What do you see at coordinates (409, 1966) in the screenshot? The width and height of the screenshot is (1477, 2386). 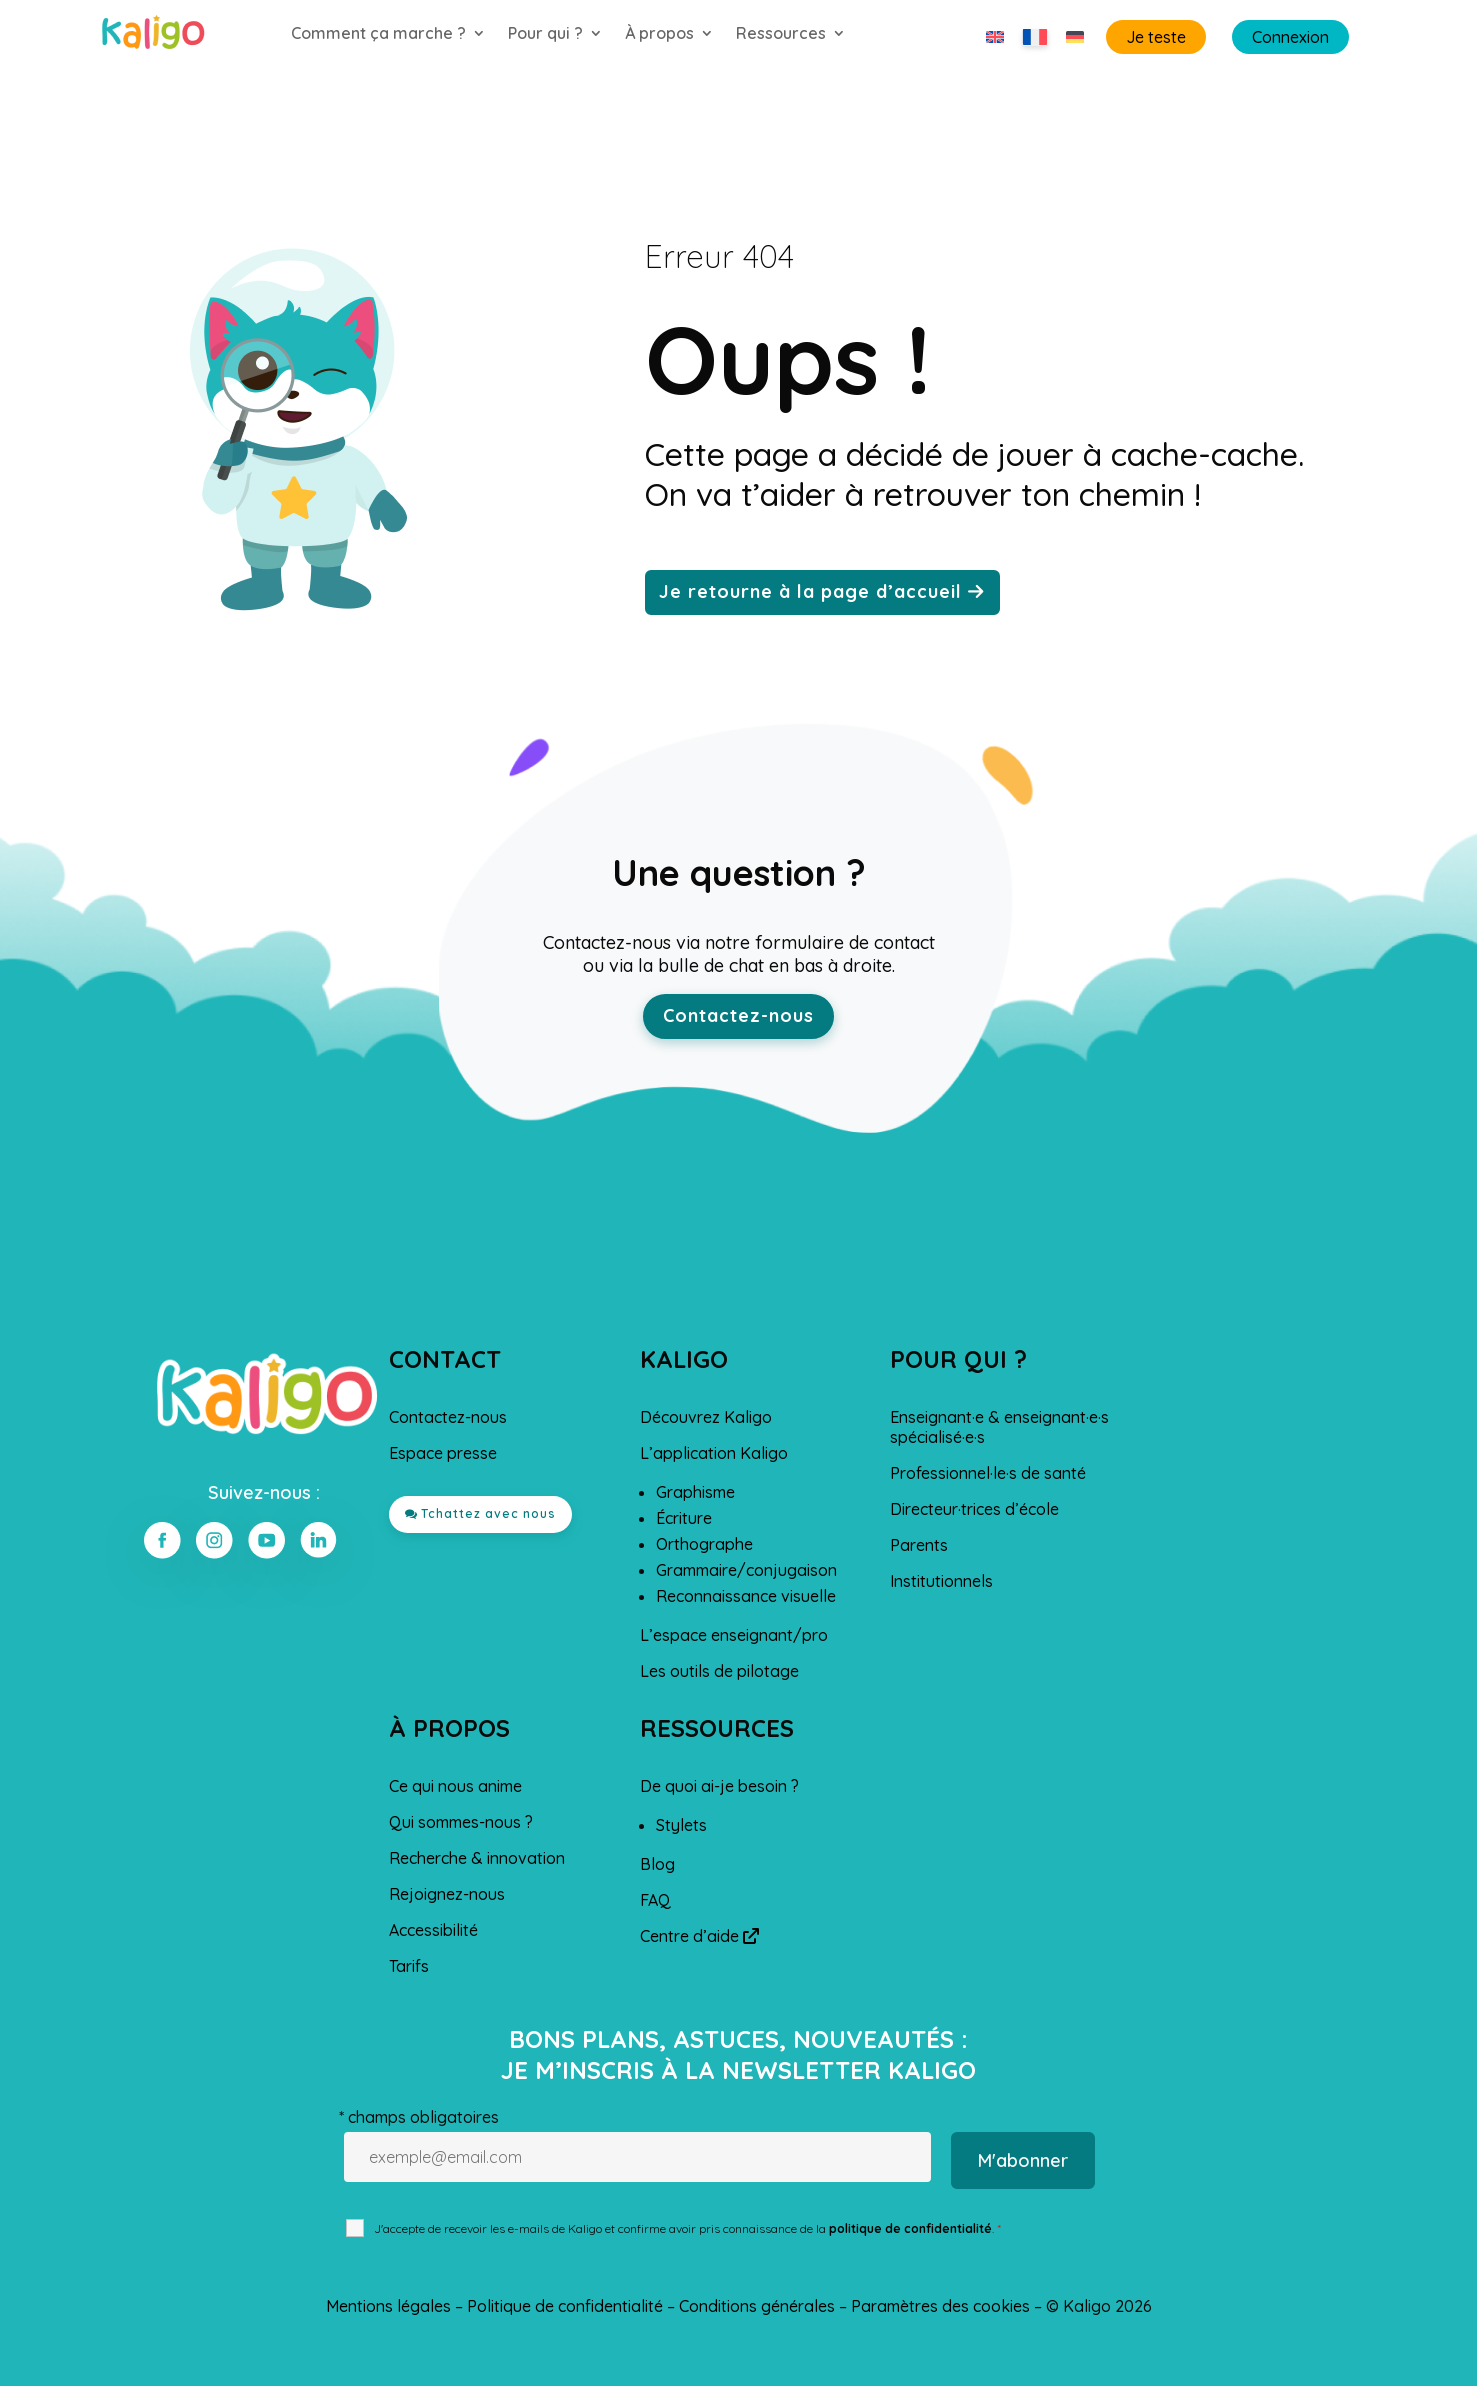 I see `Tarifs` at bounding box center [409, 1966].